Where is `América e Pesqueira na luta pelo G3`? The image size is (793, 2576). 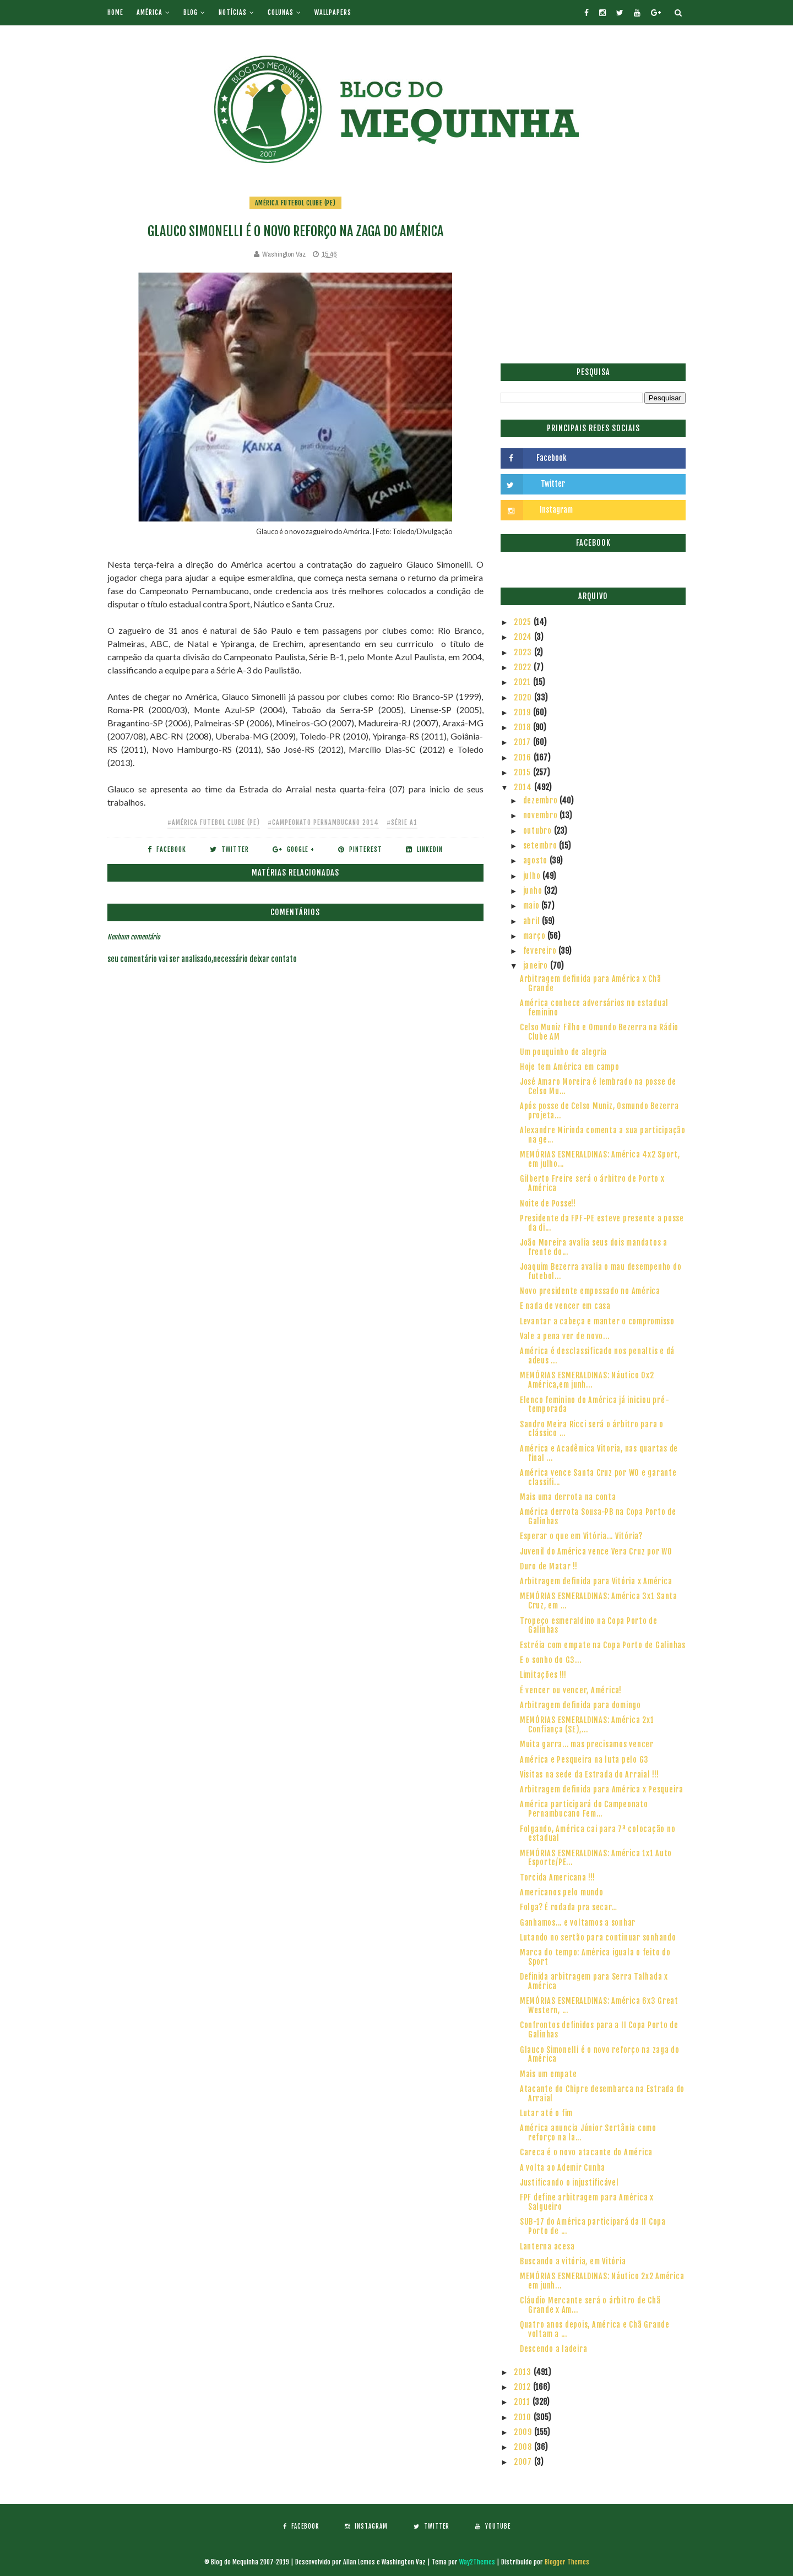
América e Pesqueira na luta pelo G3 is located at coordinates (584, 1759).